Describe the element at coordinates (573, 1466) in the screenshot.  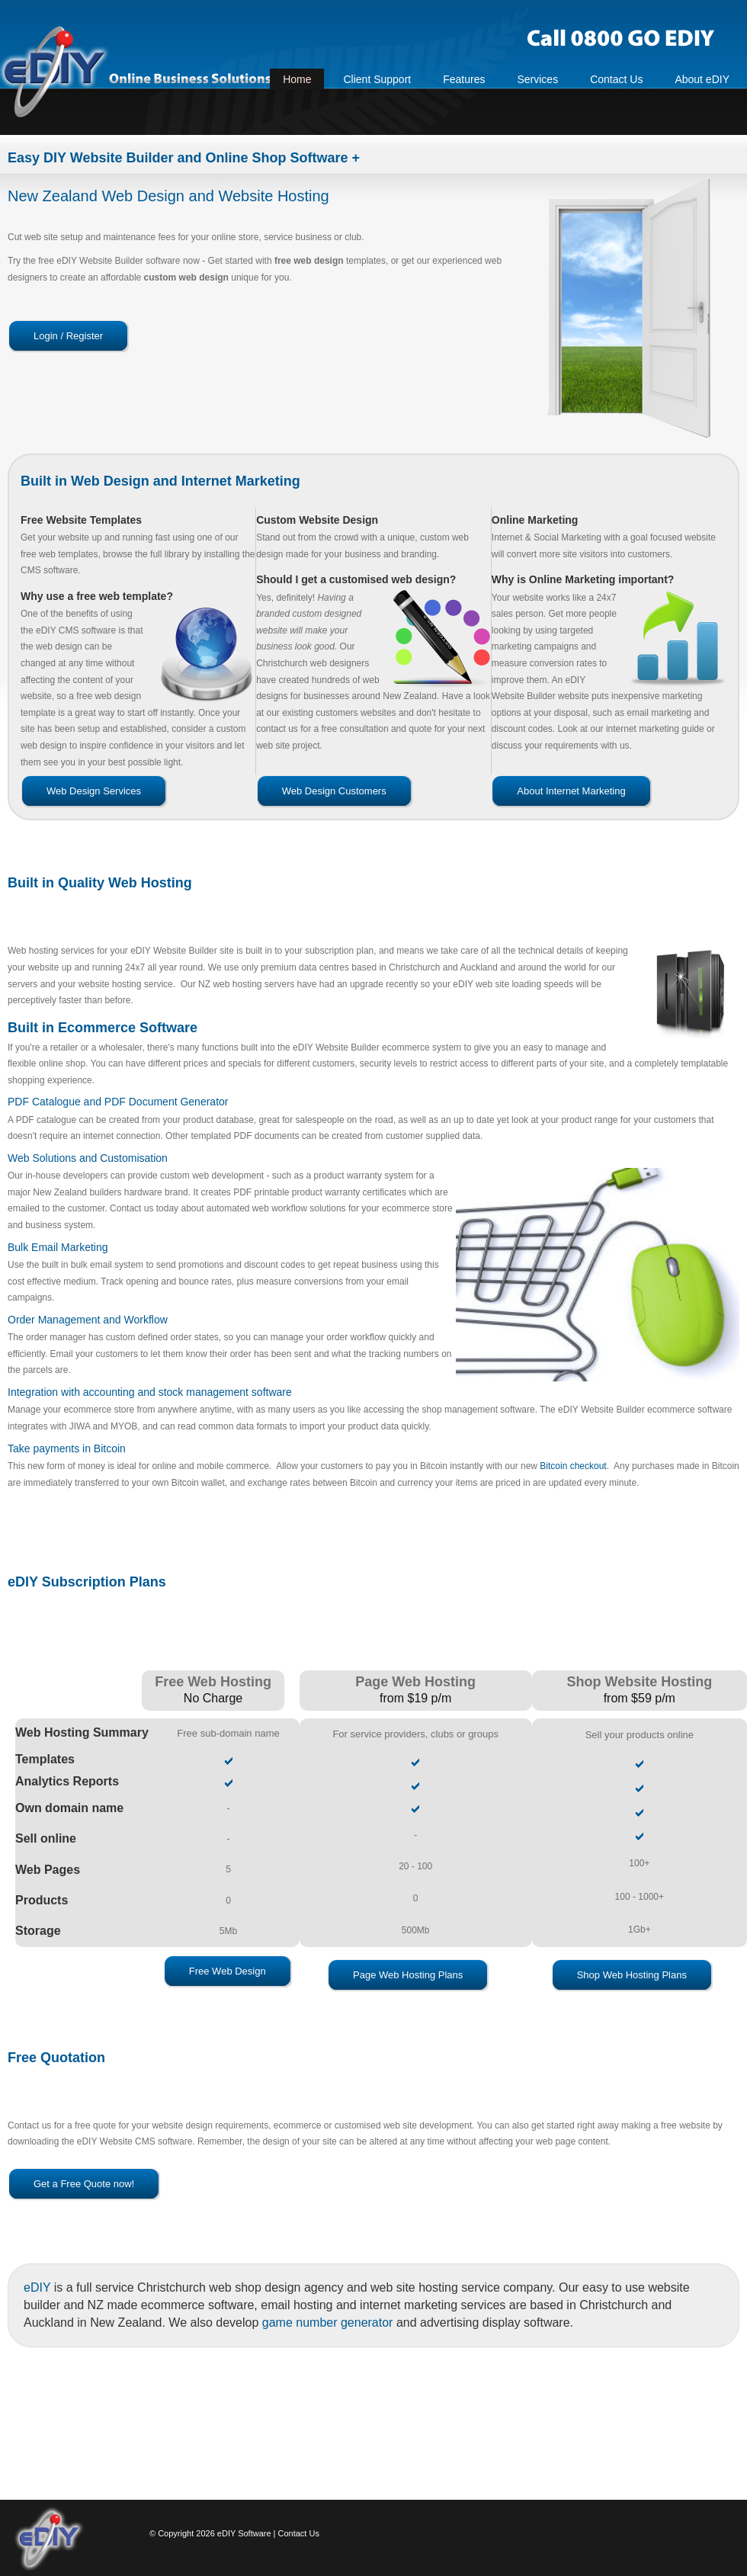
I see `Bitcoin checkout` at that location.